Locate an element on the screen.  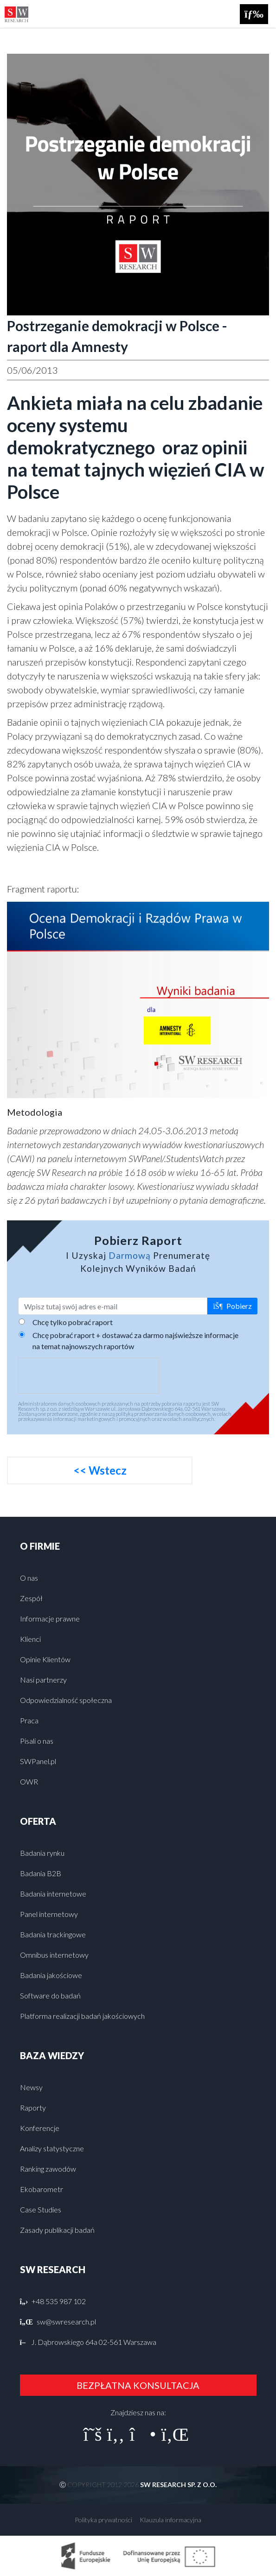
Klauzula informacyjna is located at coordinates (170, 2520).